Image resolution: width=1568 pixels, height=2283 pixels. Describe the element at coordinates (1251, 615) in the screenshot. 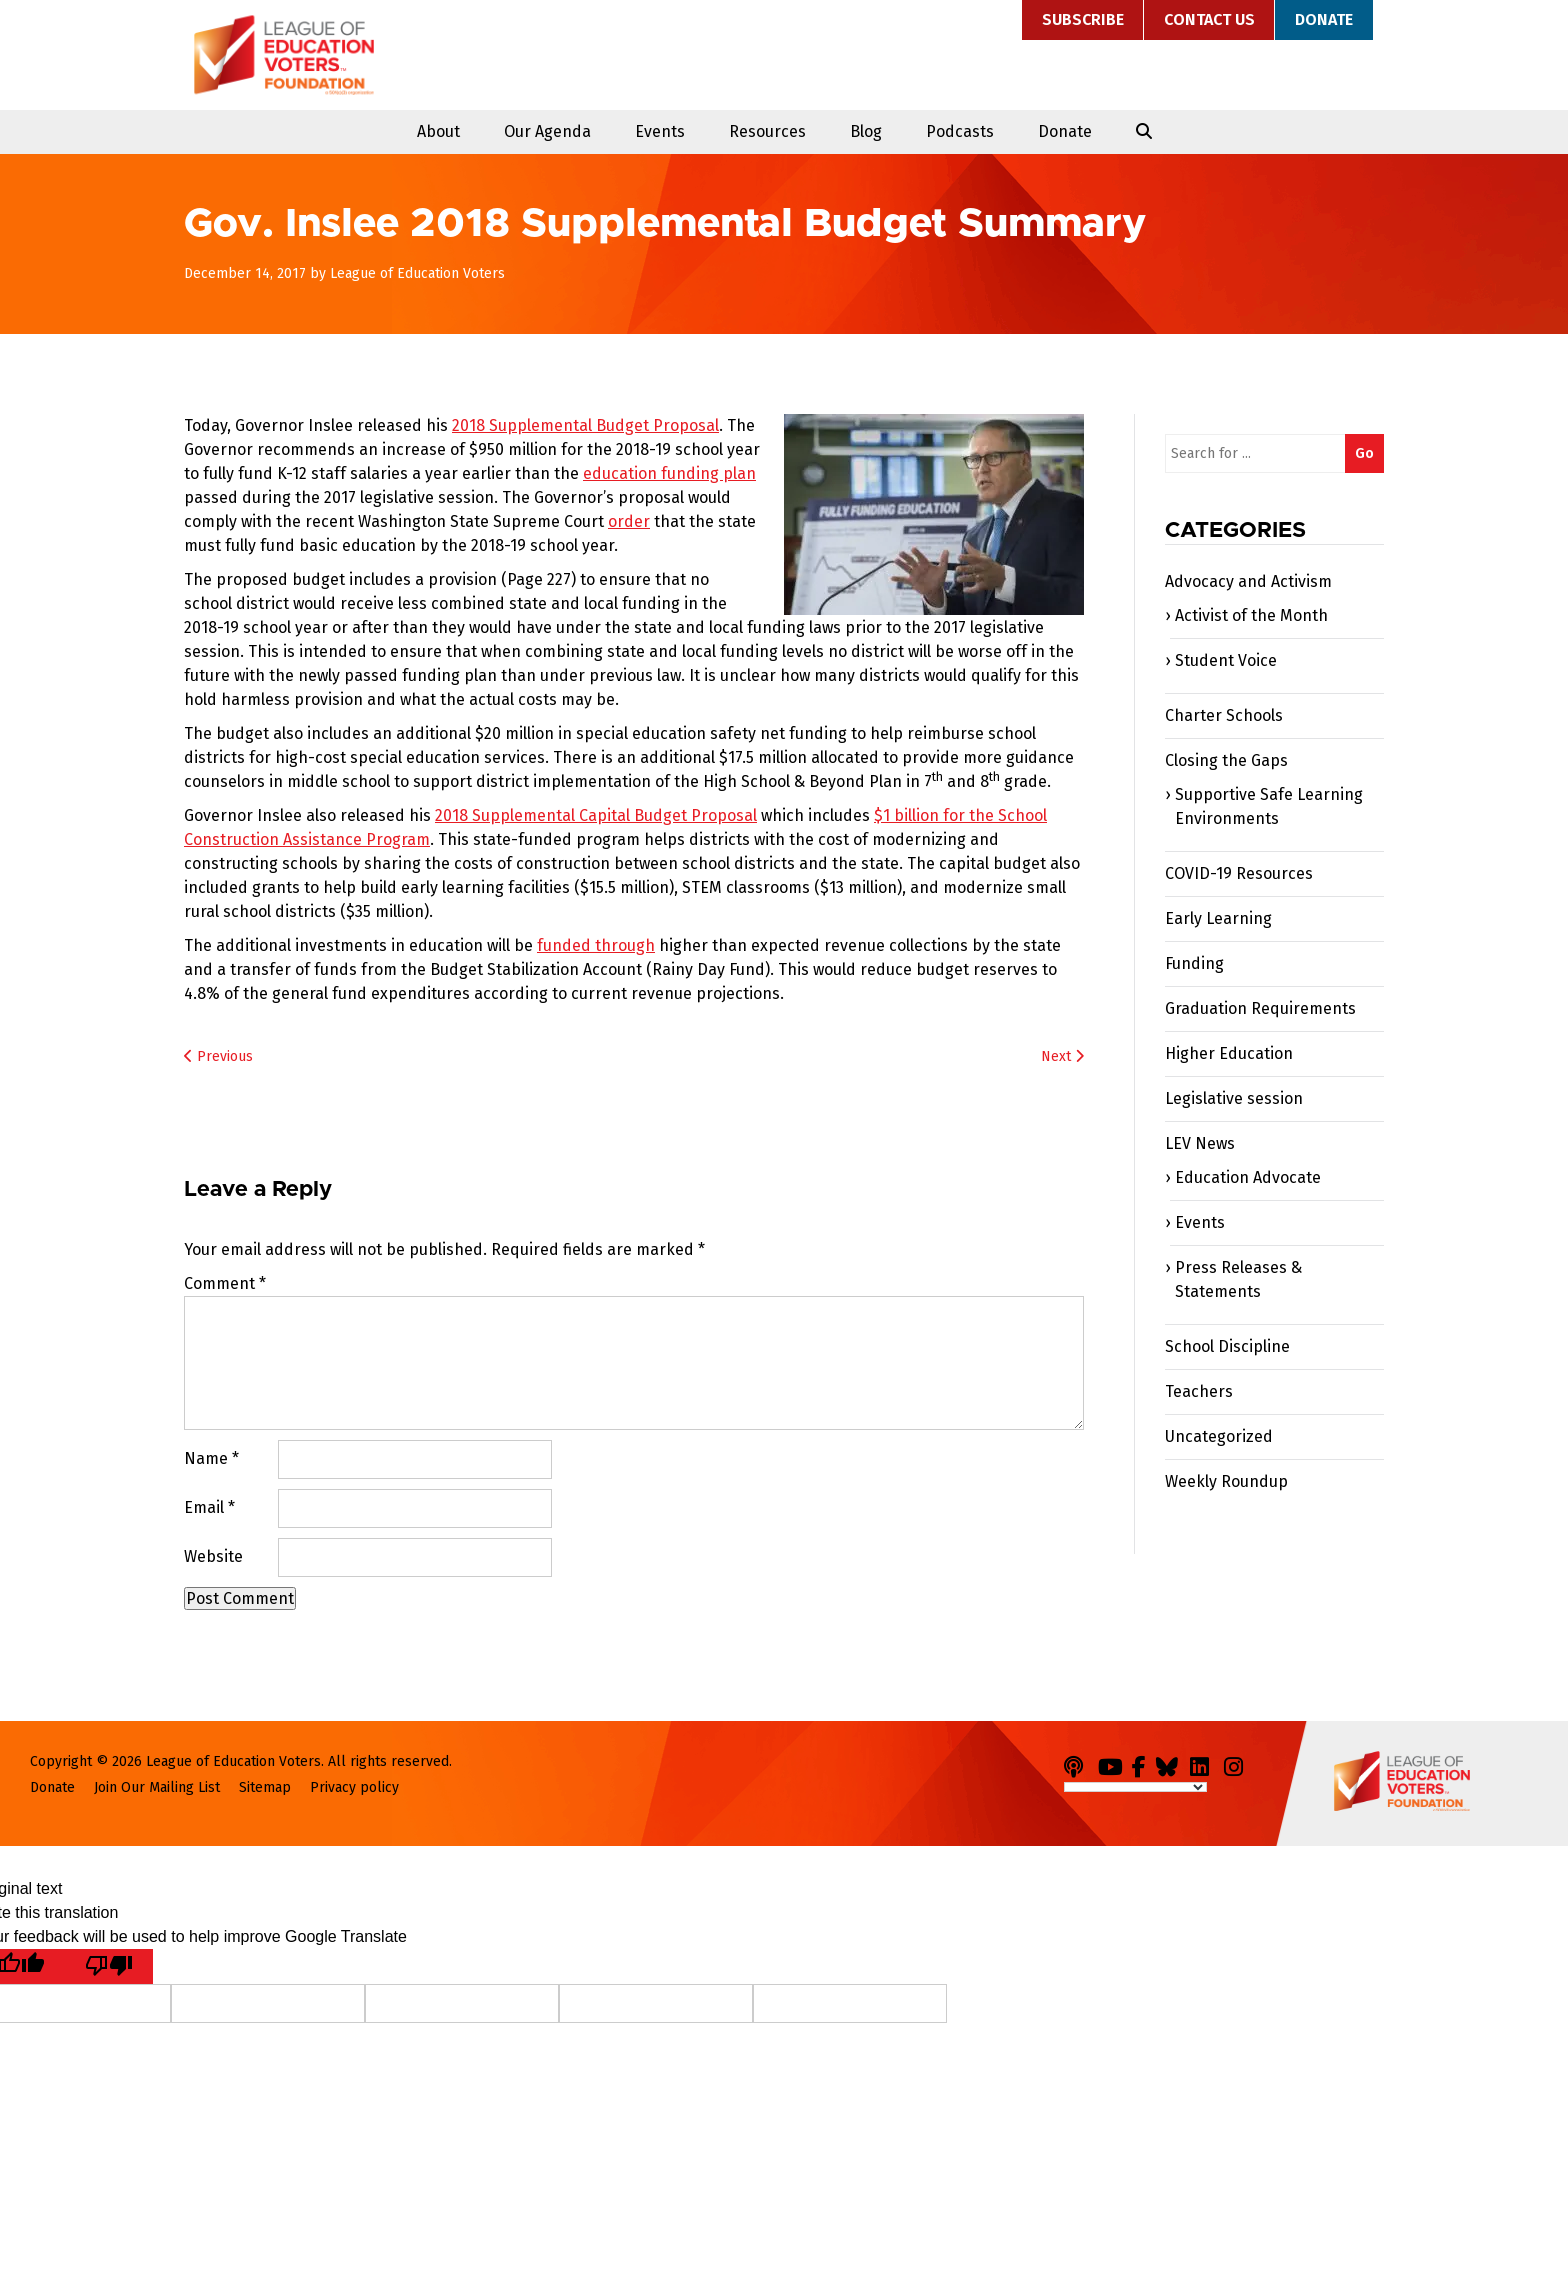

I see `Activist of the Month` at that location.